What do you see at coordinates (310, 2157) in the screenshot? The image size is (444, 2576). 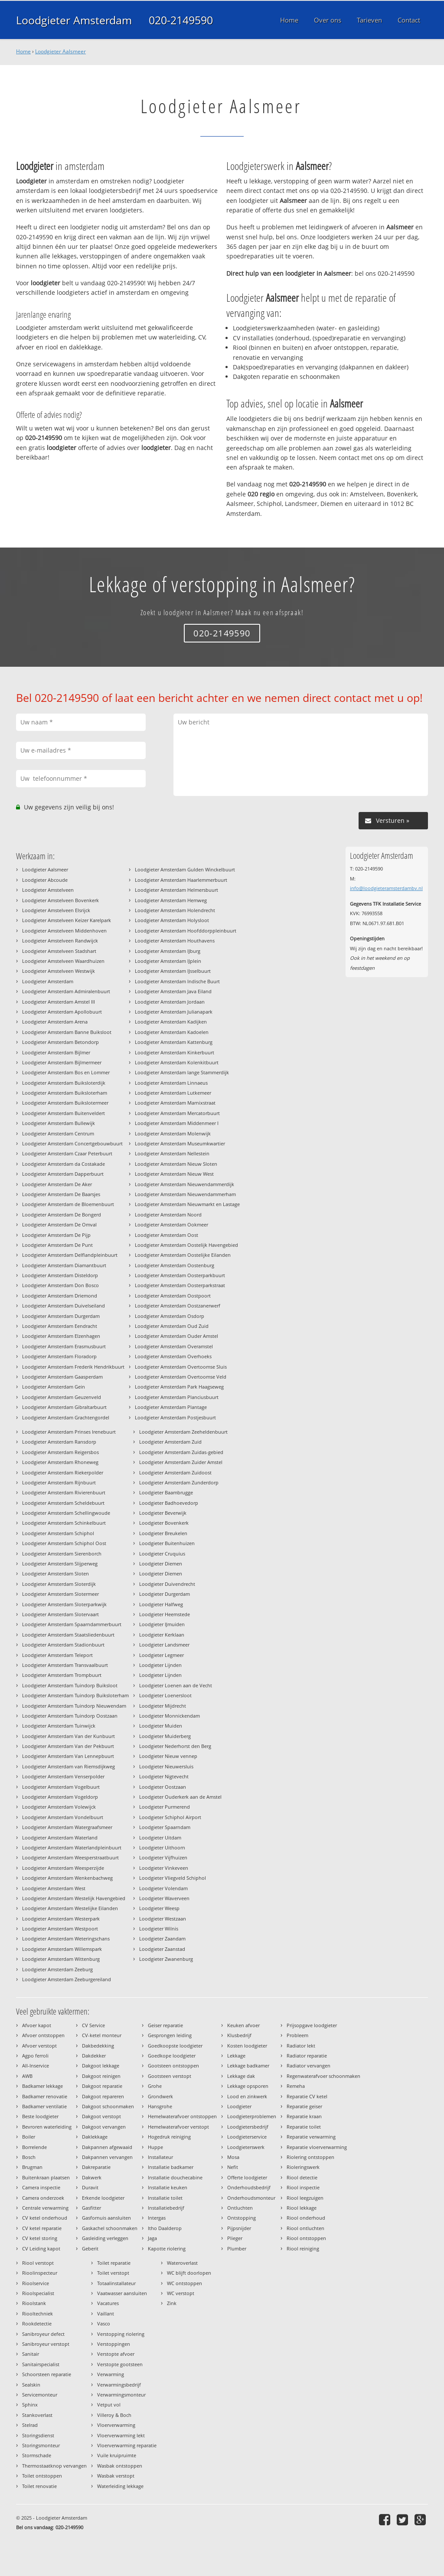 I see `Riolering ontstoppen` at bounding box center [310, 2157].